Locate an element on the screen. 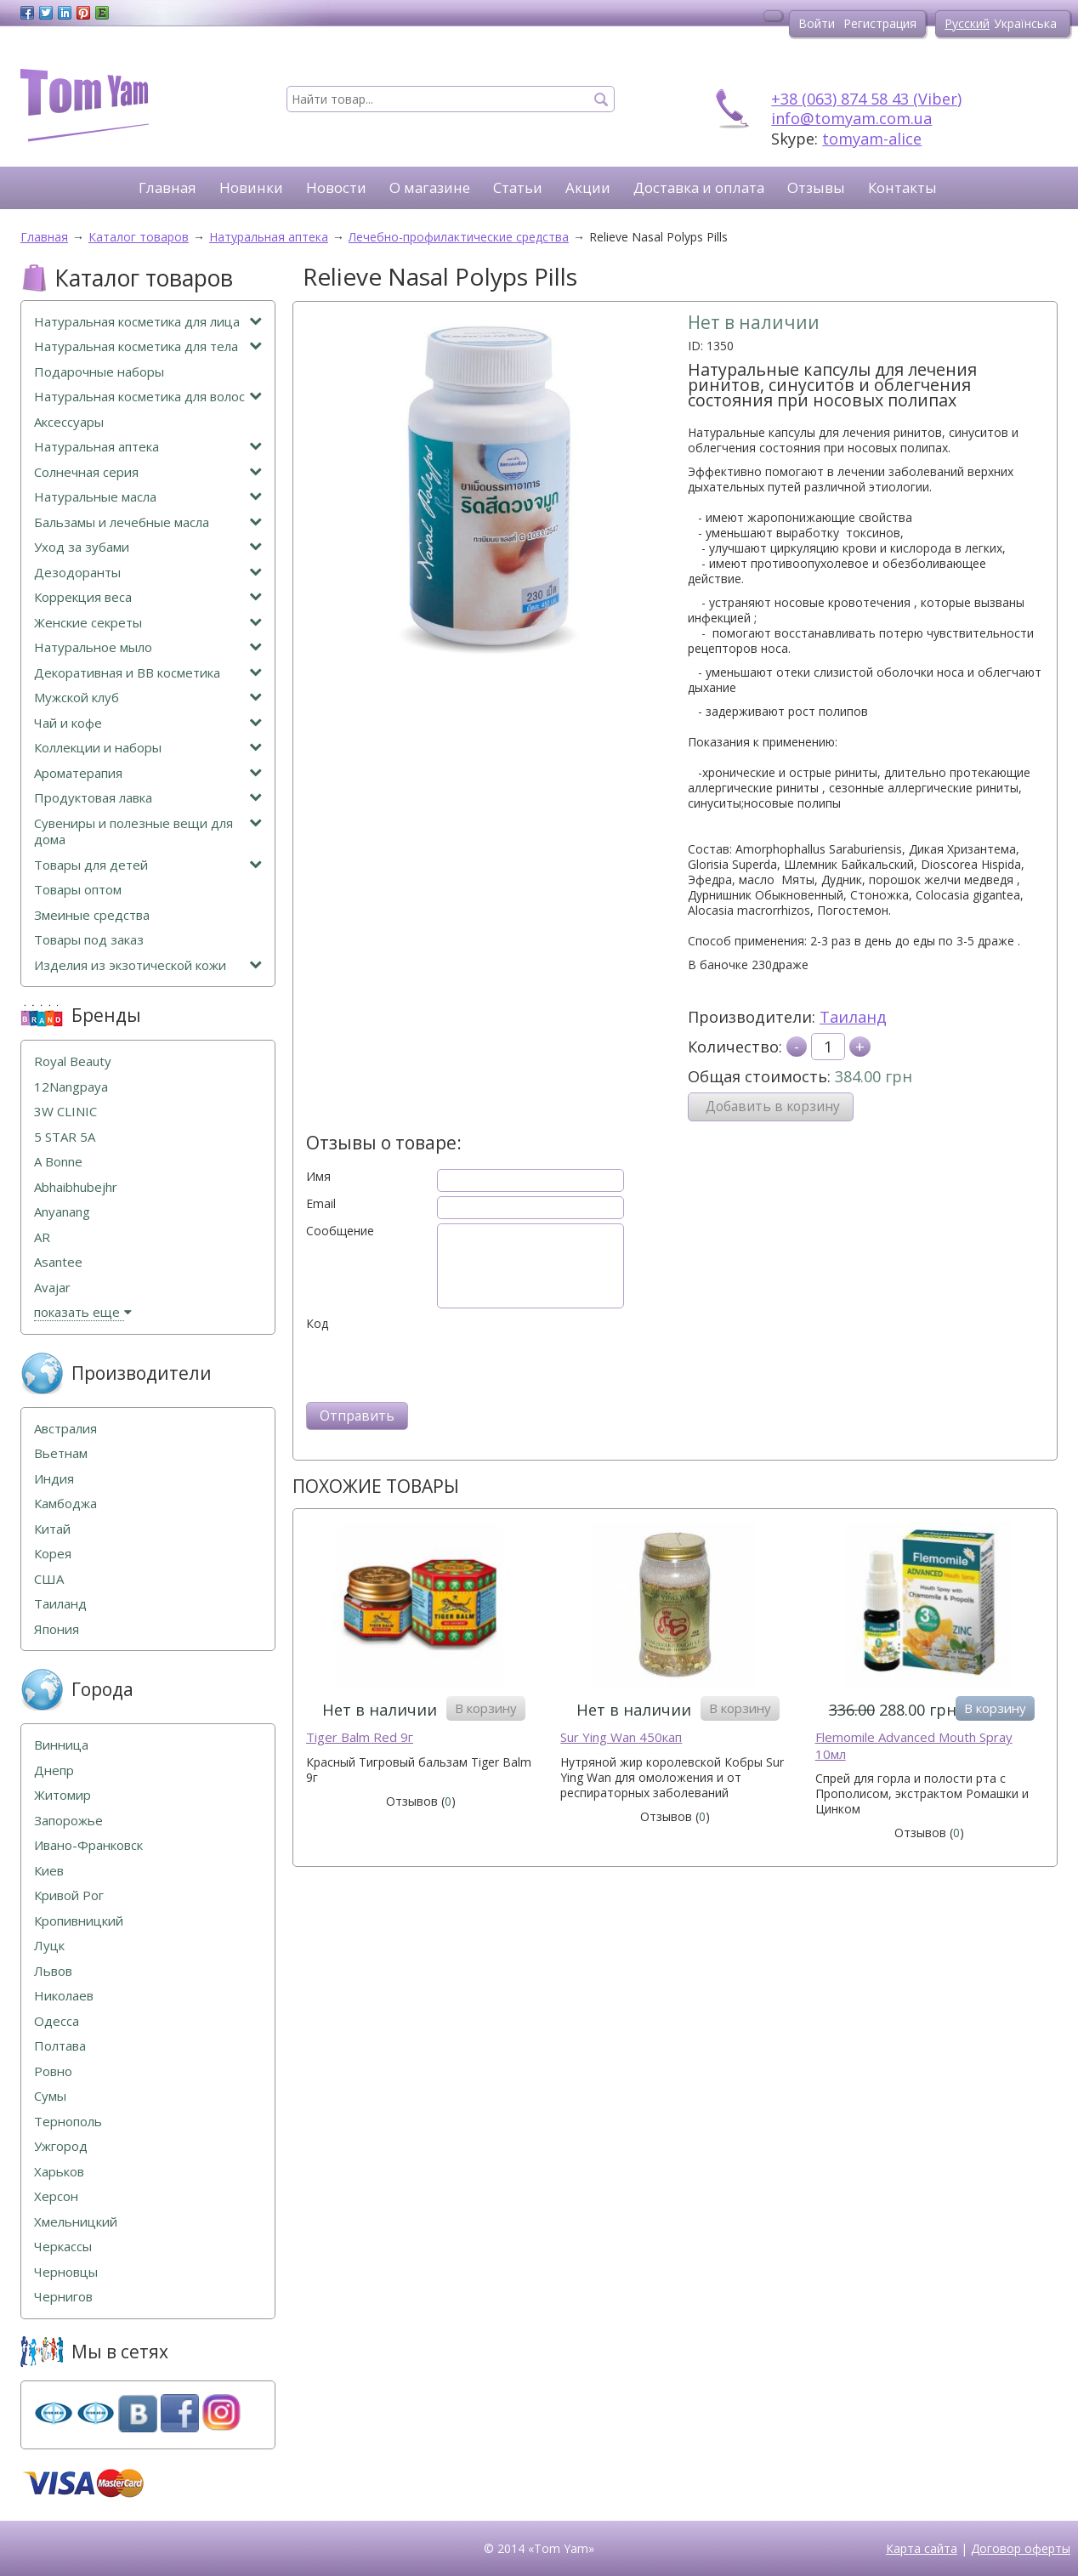 The height and width of the screenshot is (2576, 1078). 3W CLINIC is located at coordinates (65, 1112).